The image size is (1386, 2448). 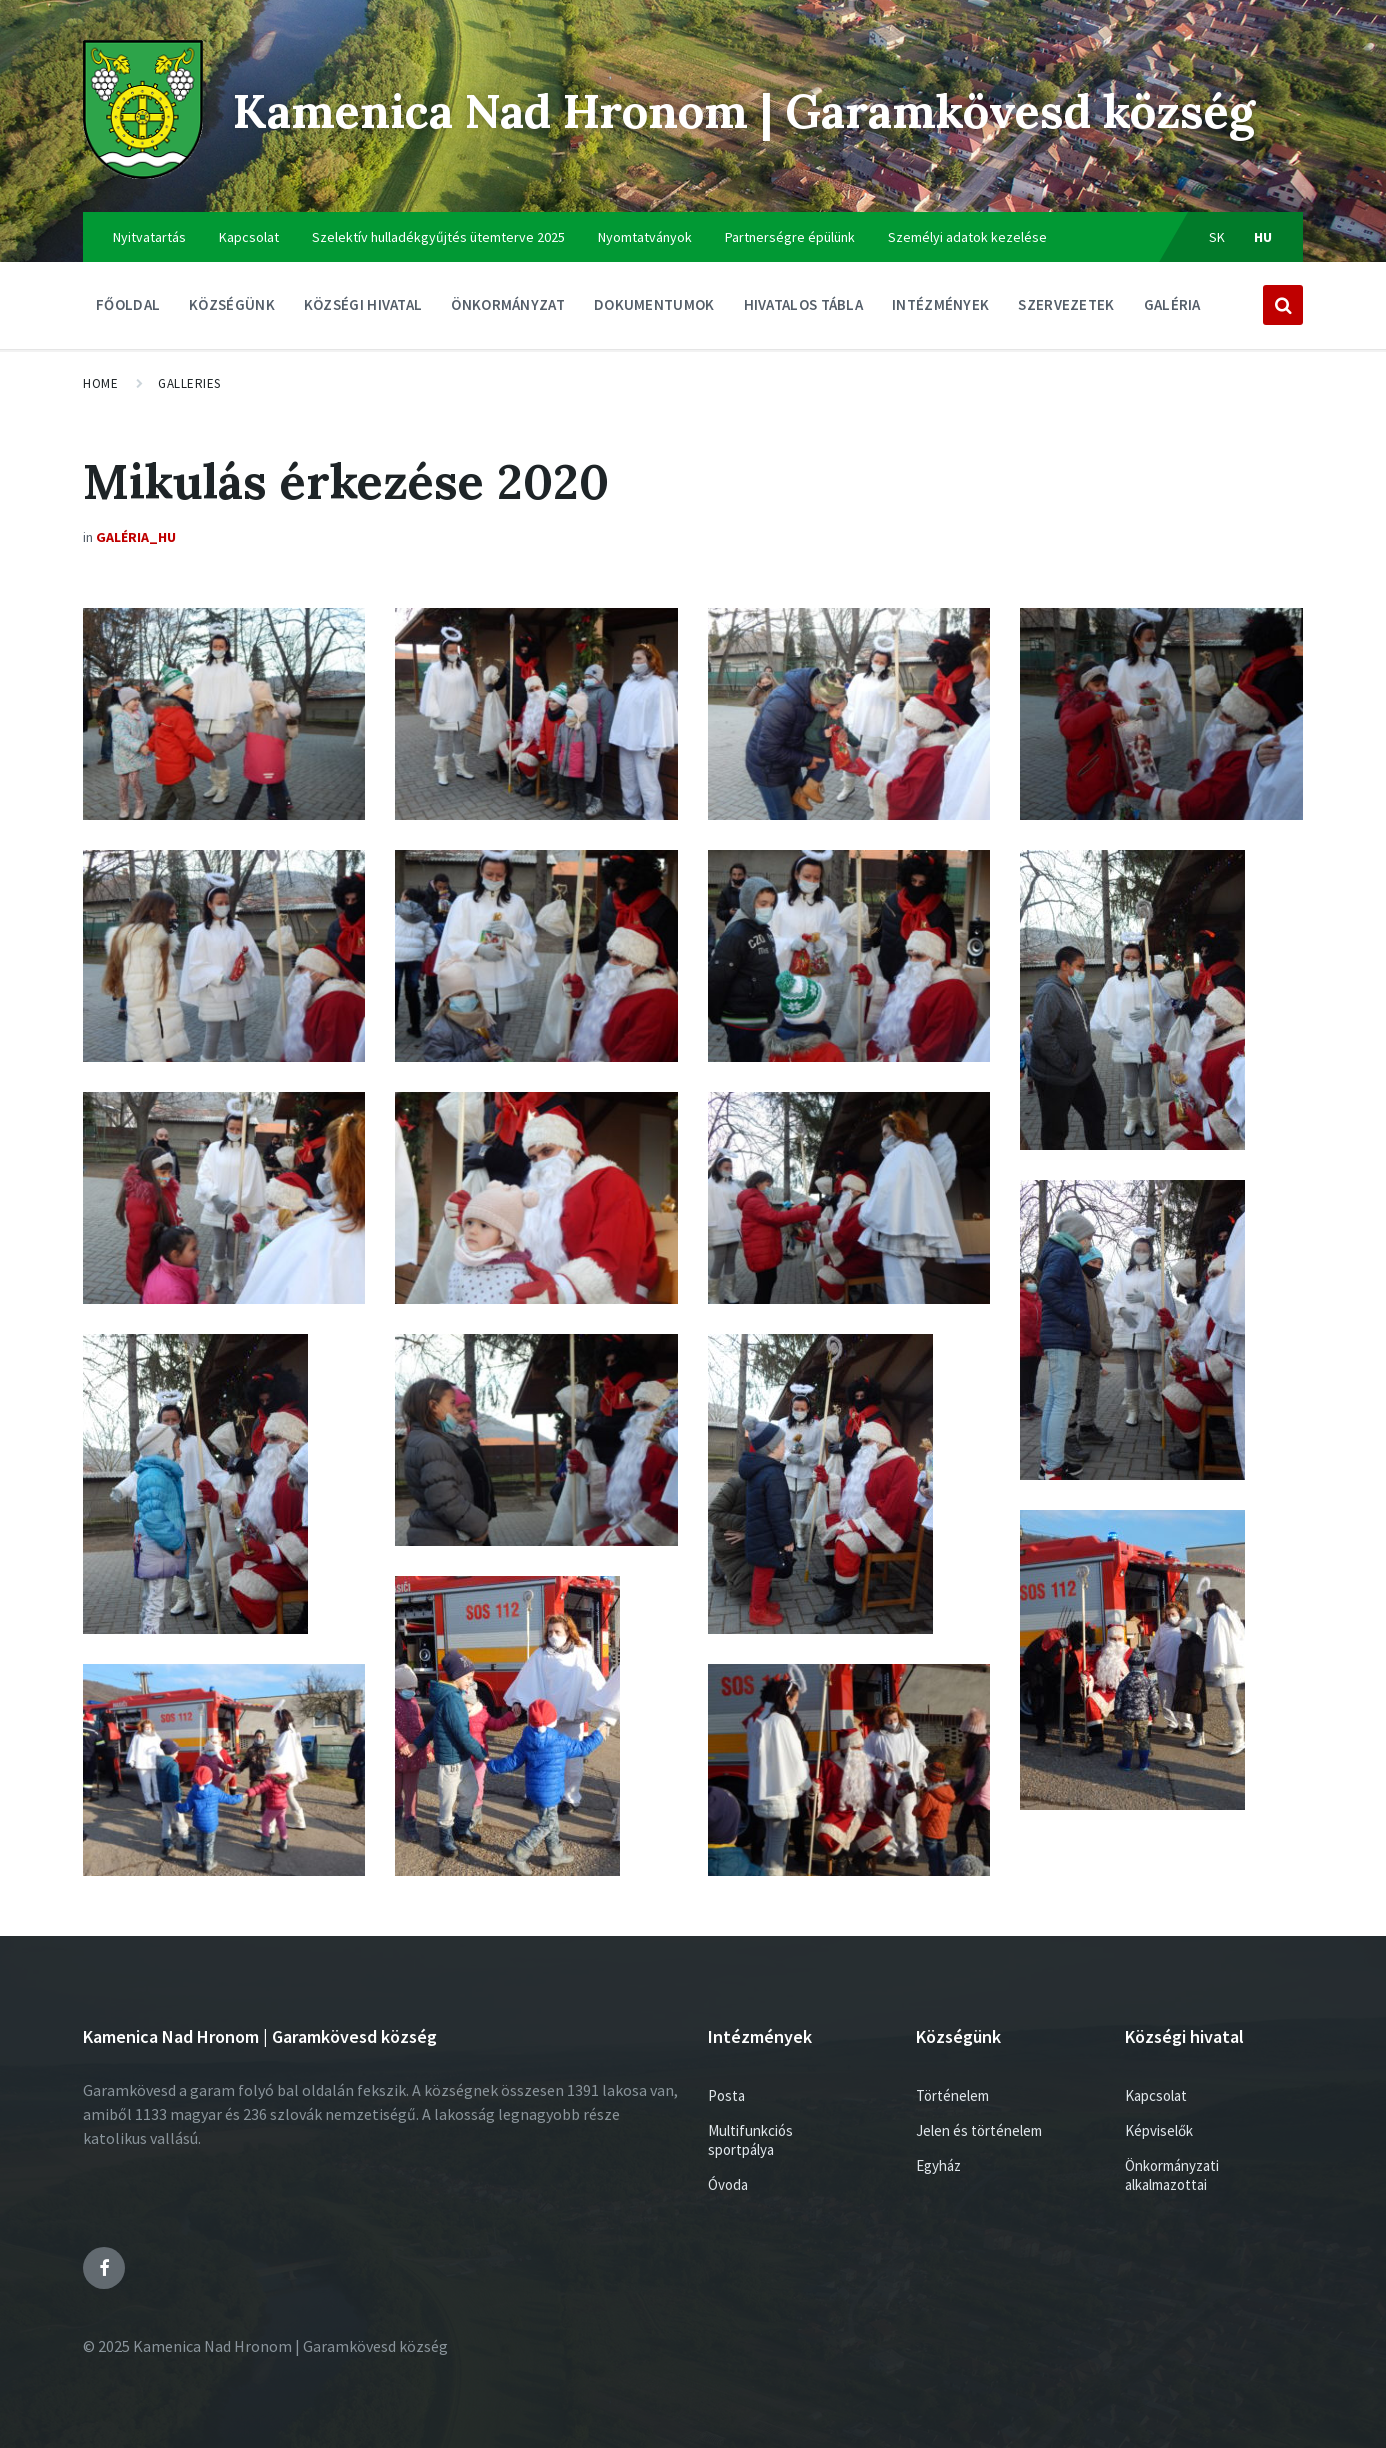 I want to click on Galleries, so click(x=189, y=383).